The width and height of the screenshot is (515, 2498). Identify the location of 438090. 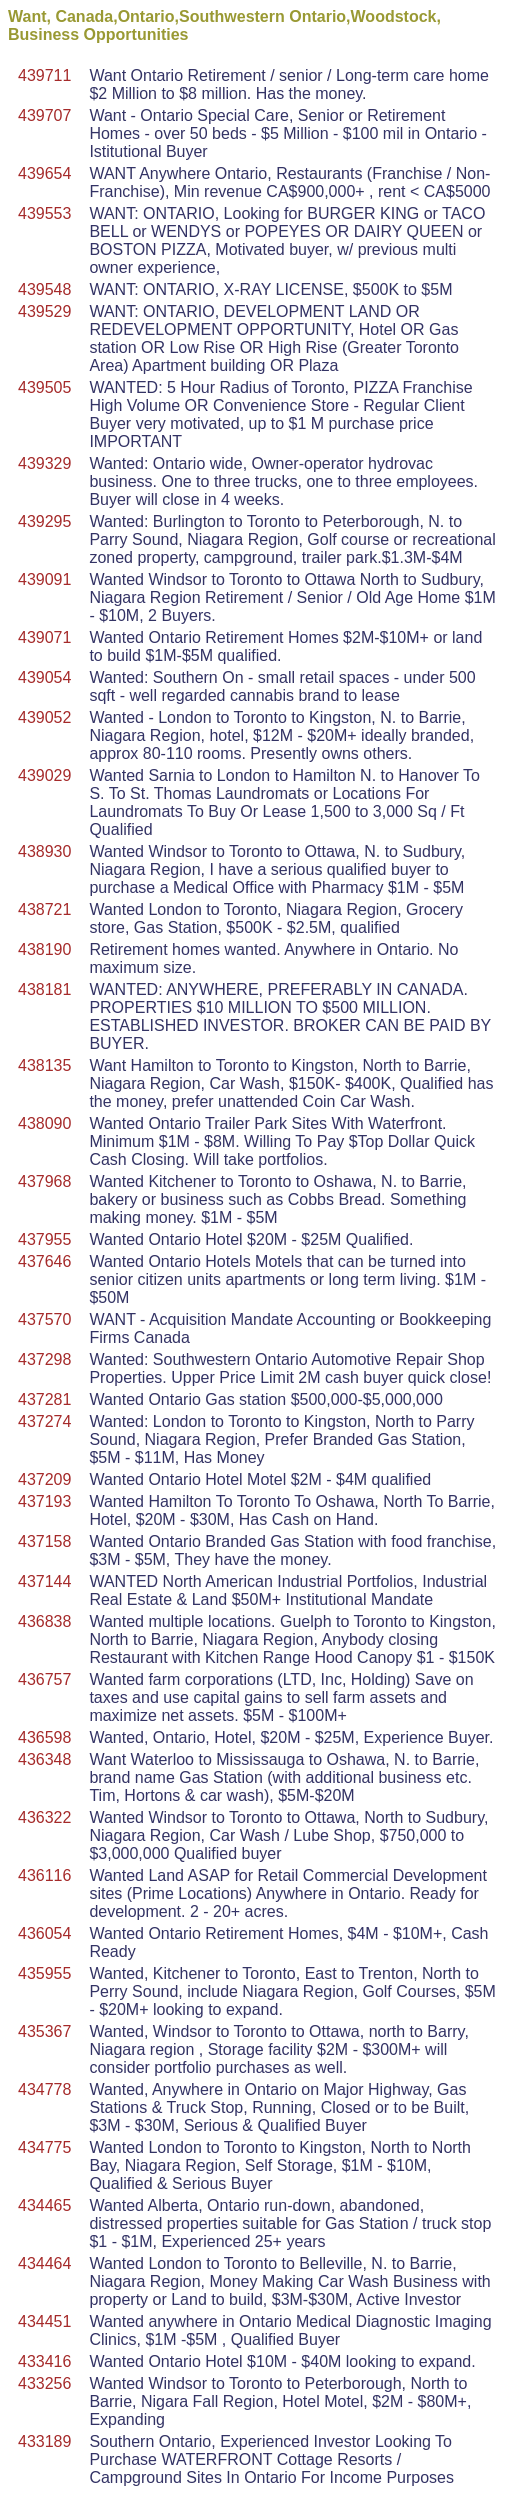
(44, 1123).